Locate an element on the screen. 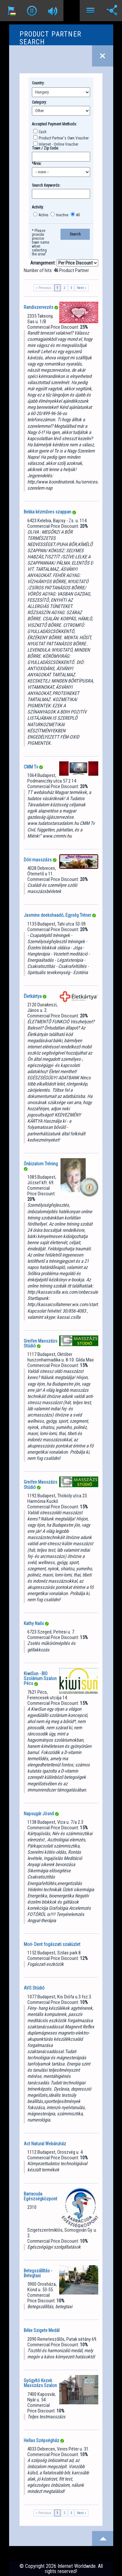  Napsugár Jósnő is located at coordinates (39, 1813).